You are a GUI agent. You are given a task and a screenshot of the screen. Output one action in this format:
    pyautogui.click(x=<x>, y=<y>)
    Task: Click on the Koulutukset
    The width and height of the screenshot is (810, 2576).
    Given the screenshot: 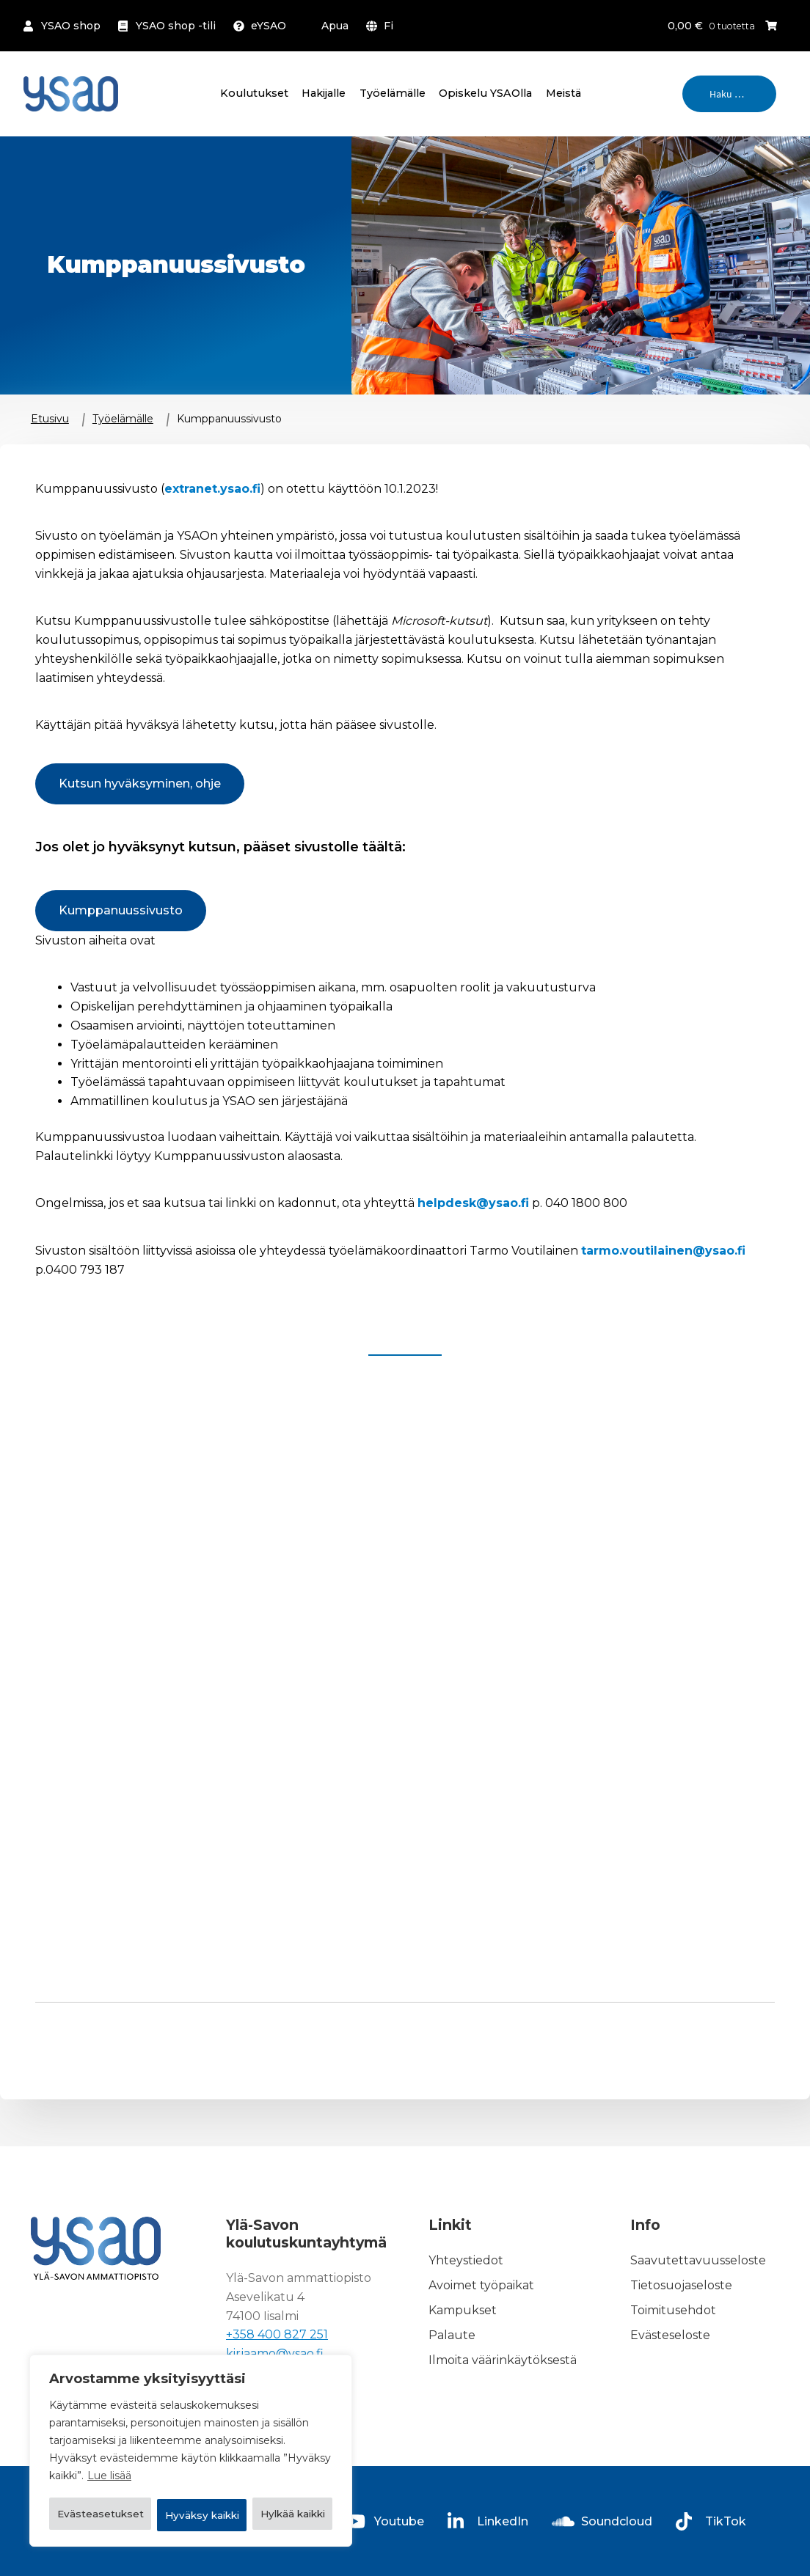 What is the action you would take?
    pyautogui.click(x=254, y=93)
    